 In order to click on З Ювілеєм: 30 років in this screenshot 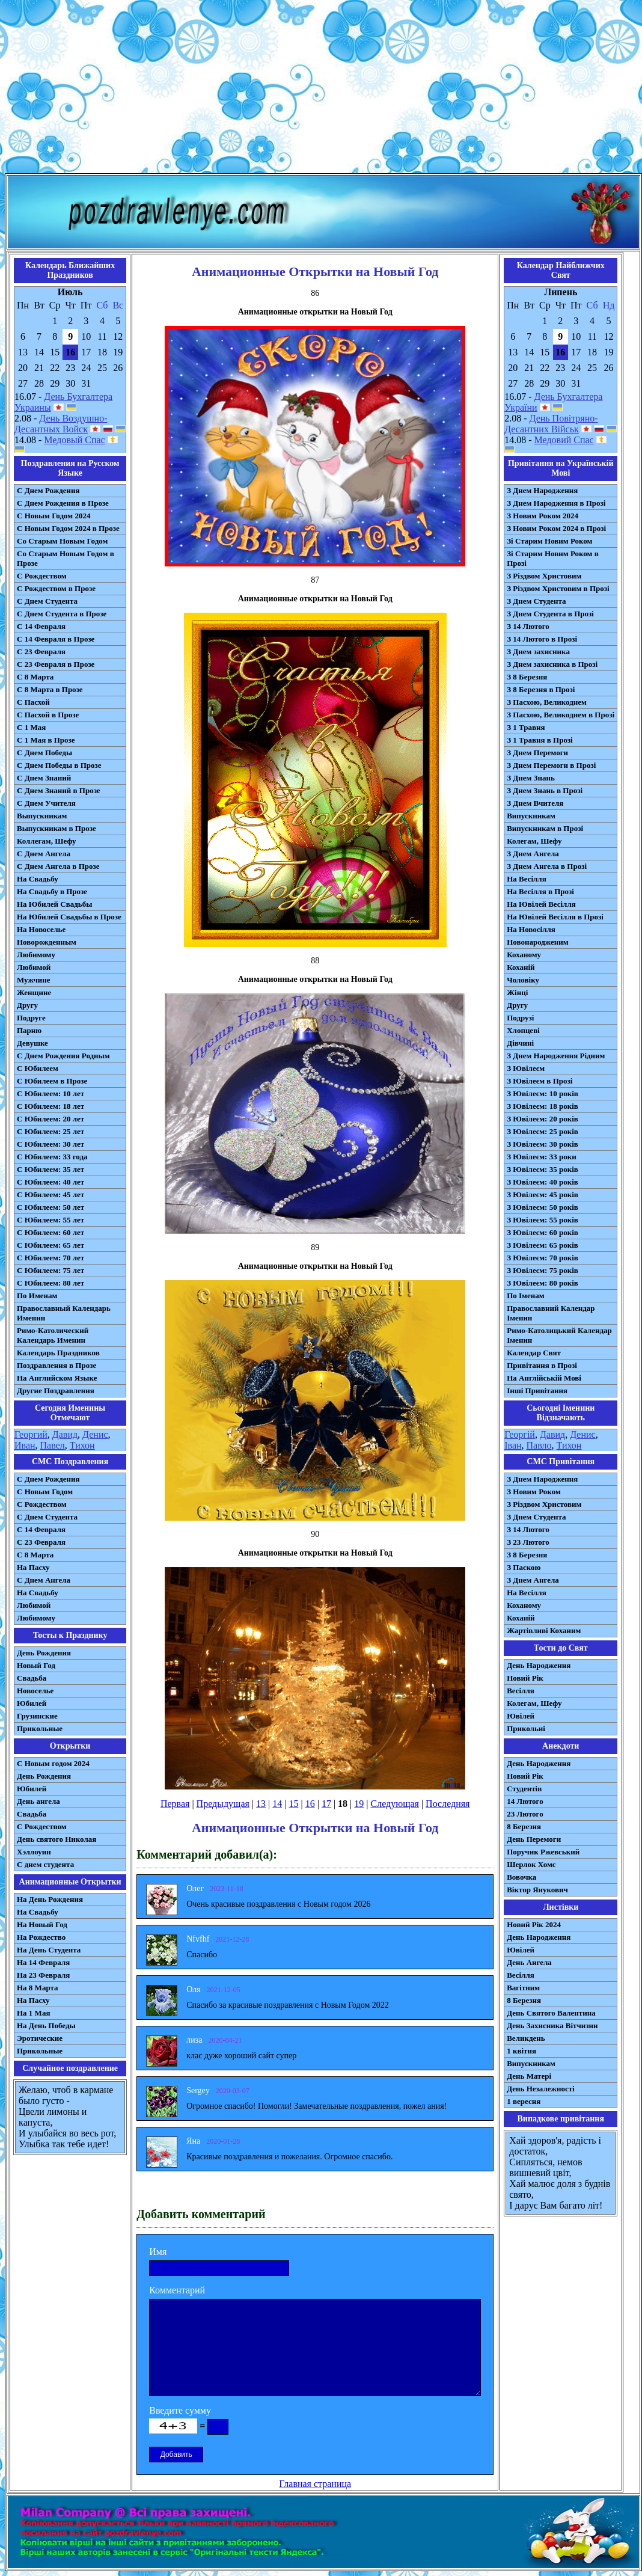, I will do `click(542, 1143)`.